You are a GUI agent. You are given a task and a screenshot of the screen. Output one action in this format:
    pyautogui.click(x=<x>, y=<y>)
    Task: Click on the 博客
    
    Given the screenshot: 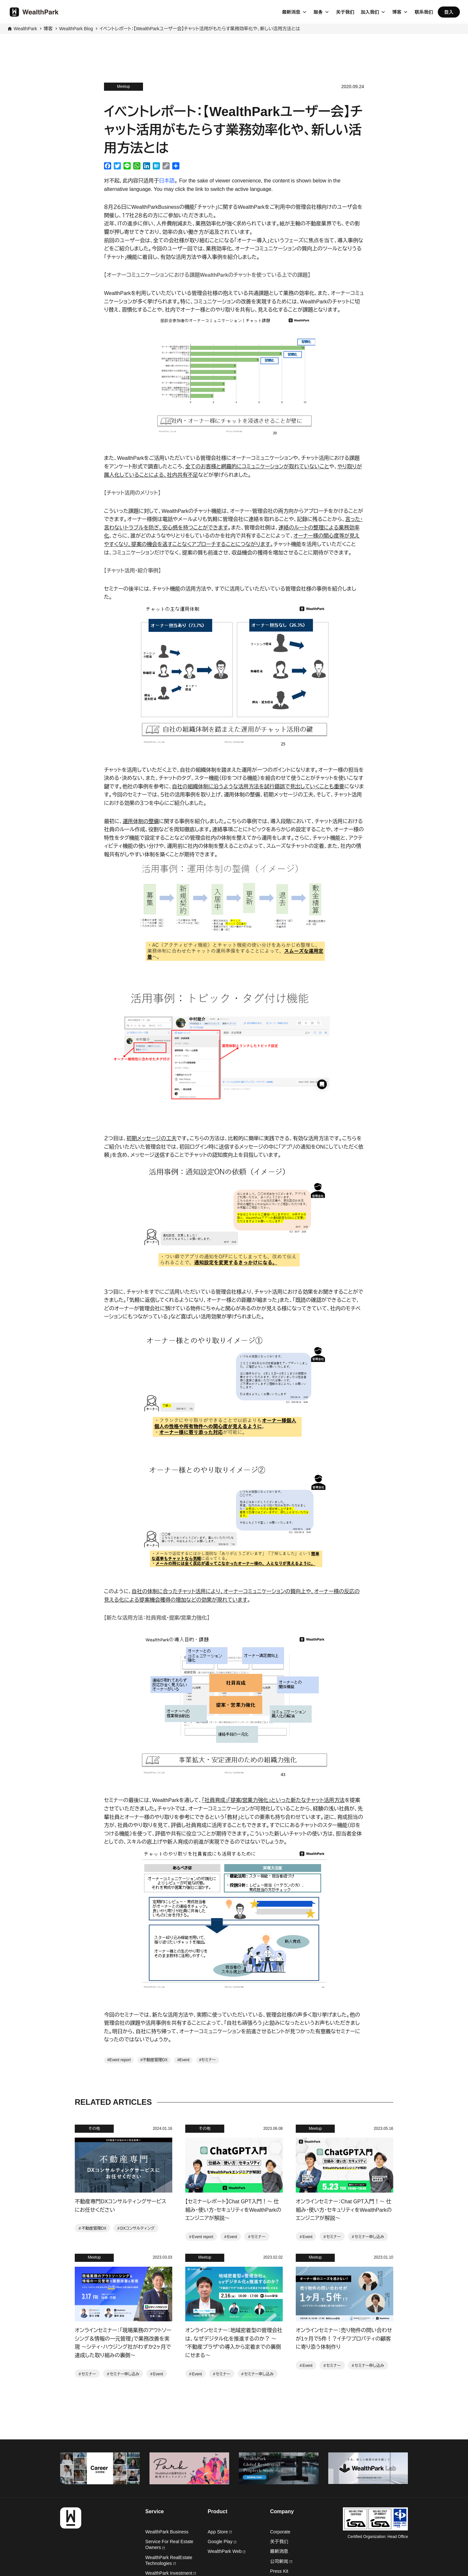 What is the action you would take?
    pyautogui.click(x=396, y=12)
    